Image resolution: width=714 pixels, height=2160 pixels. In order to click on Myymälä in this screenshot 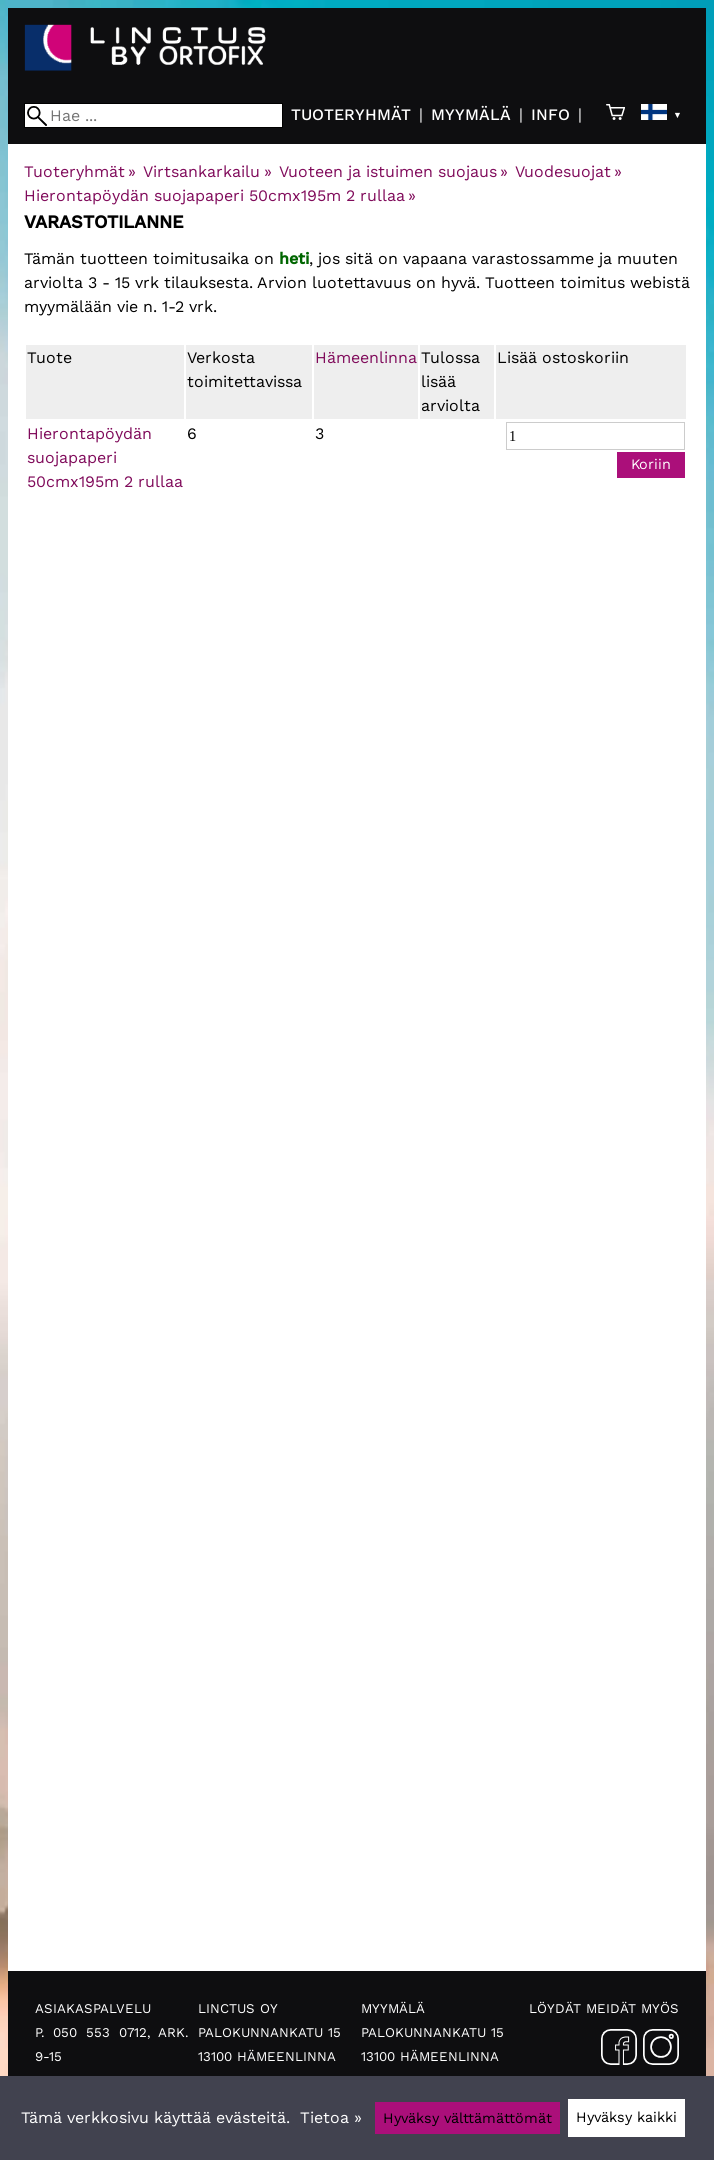, I will do `click(471, 114)`.